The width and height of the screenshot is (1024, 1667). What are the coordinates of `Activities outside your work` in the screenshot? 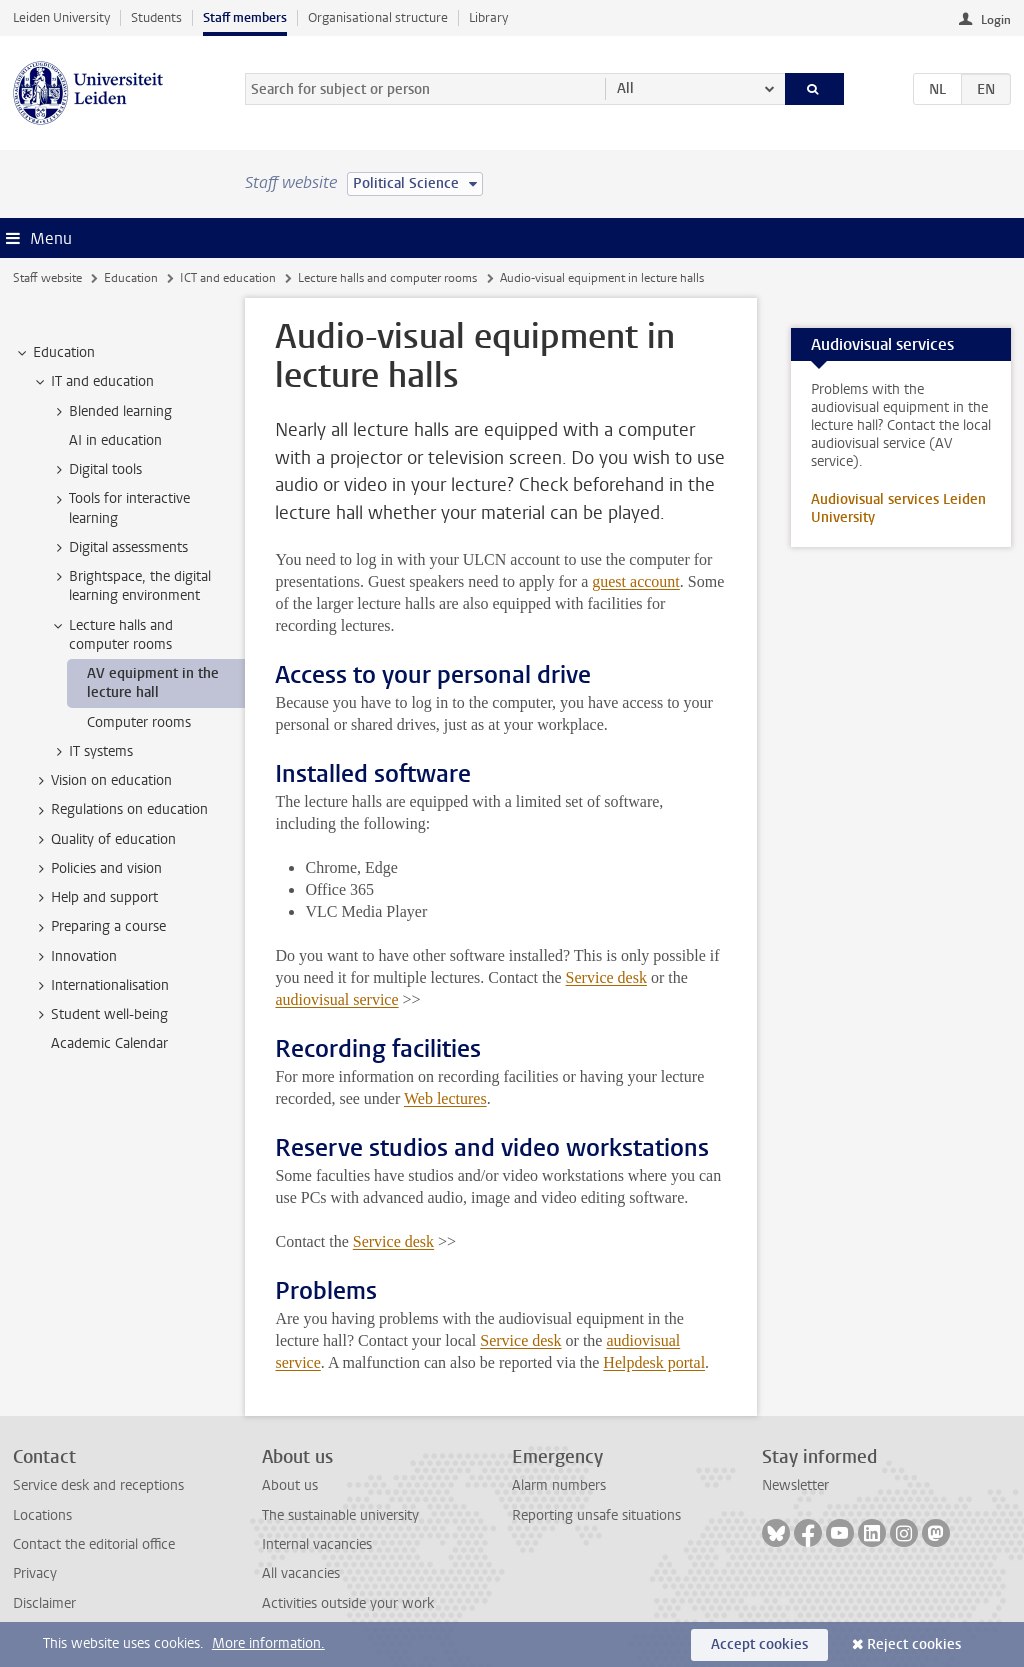 It's located at (348, 1603).